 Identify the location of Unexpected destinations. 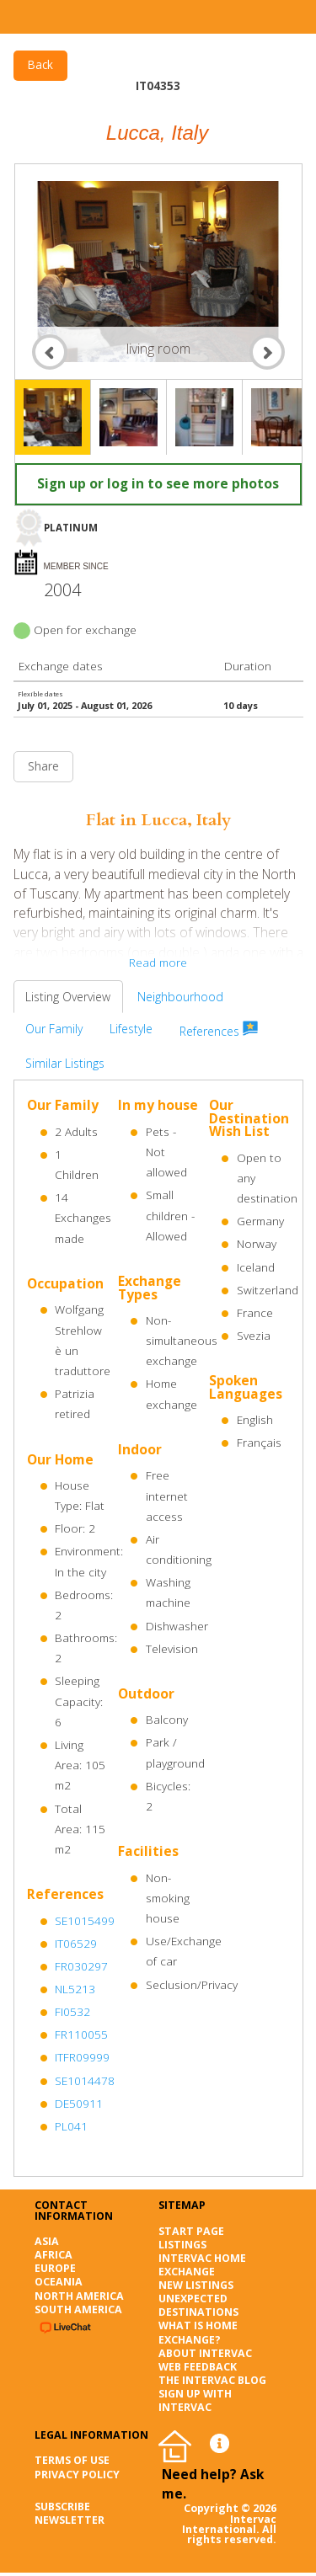
(198, 2305).